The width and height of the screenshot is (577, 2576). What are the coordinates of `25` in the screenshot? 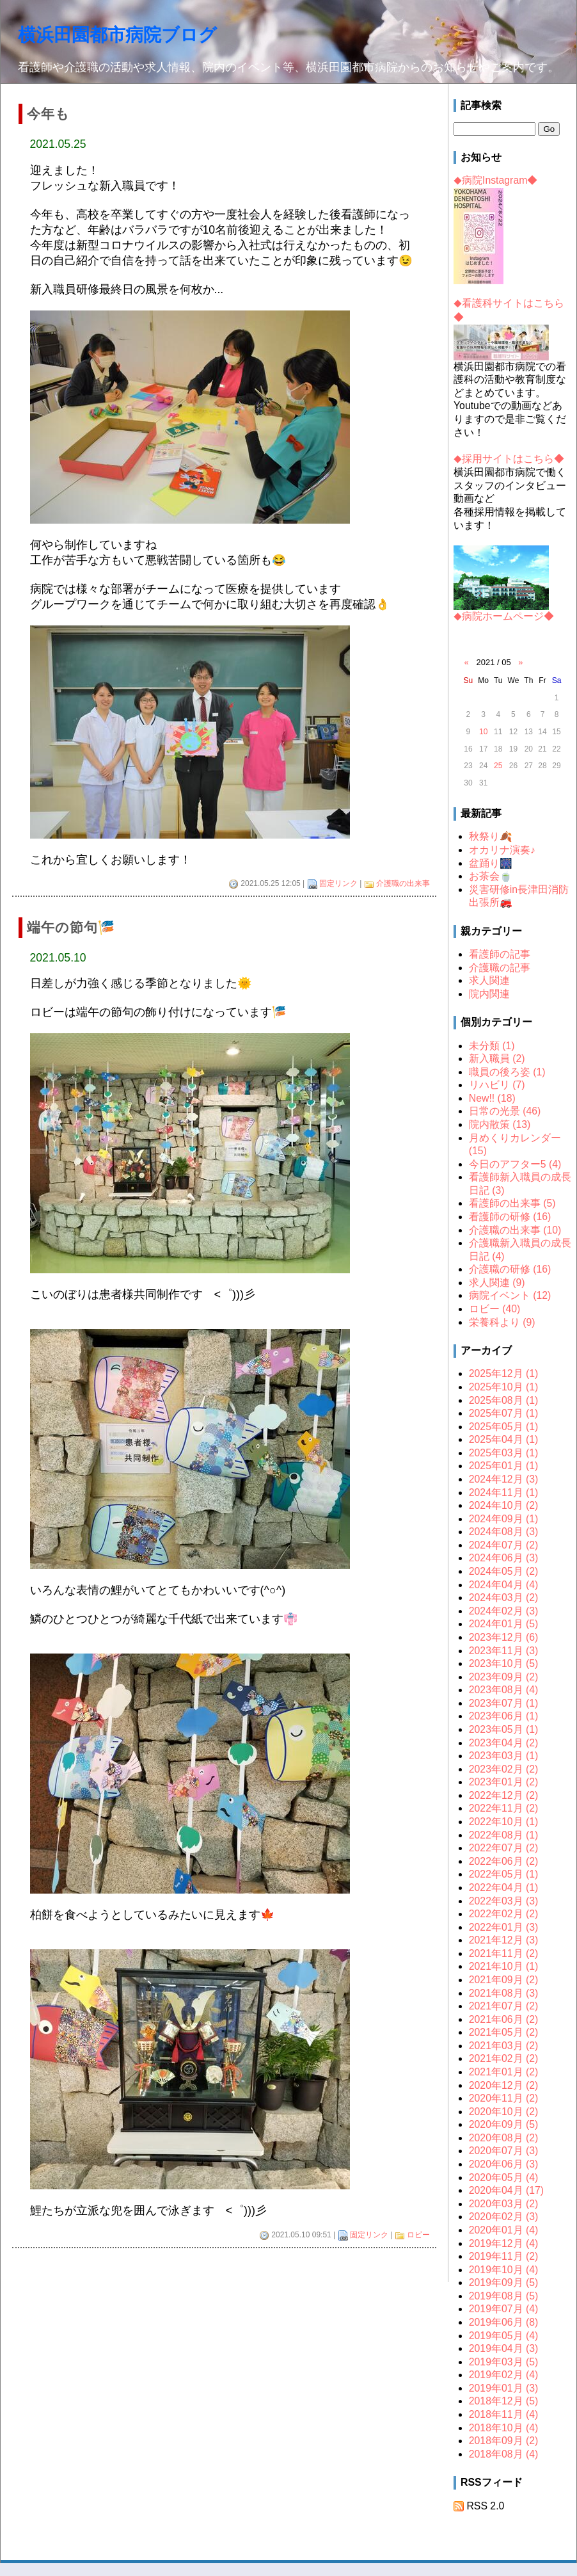 It's located at (498, 765).